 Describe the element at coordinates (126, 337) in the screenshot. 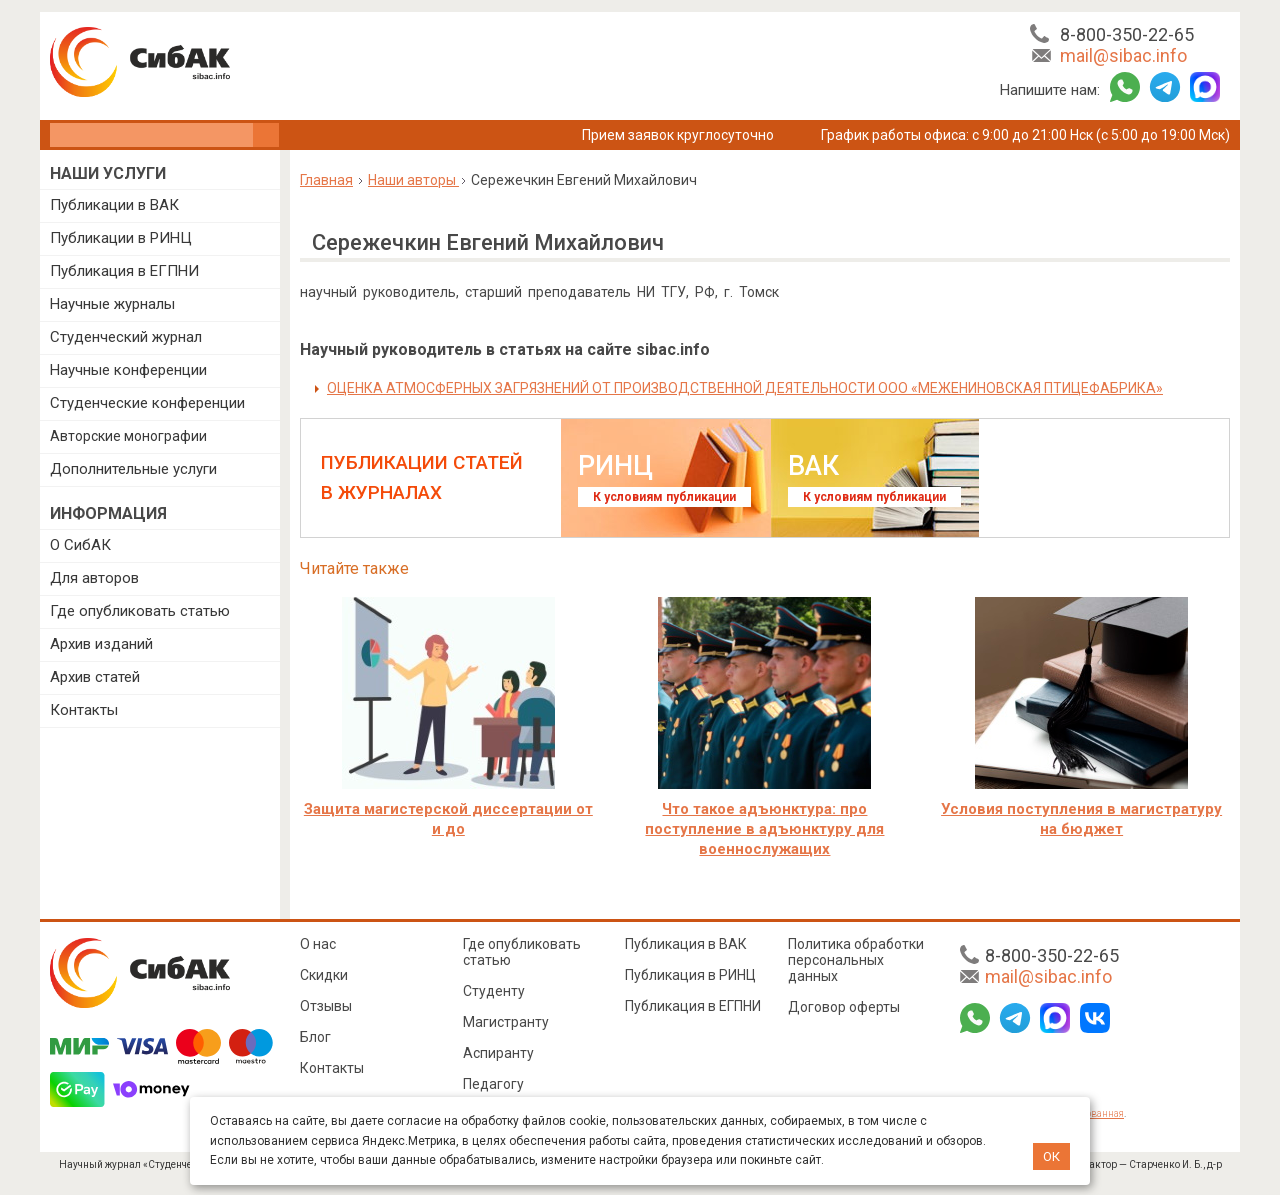

I see `Студенческий журнал` at that location.